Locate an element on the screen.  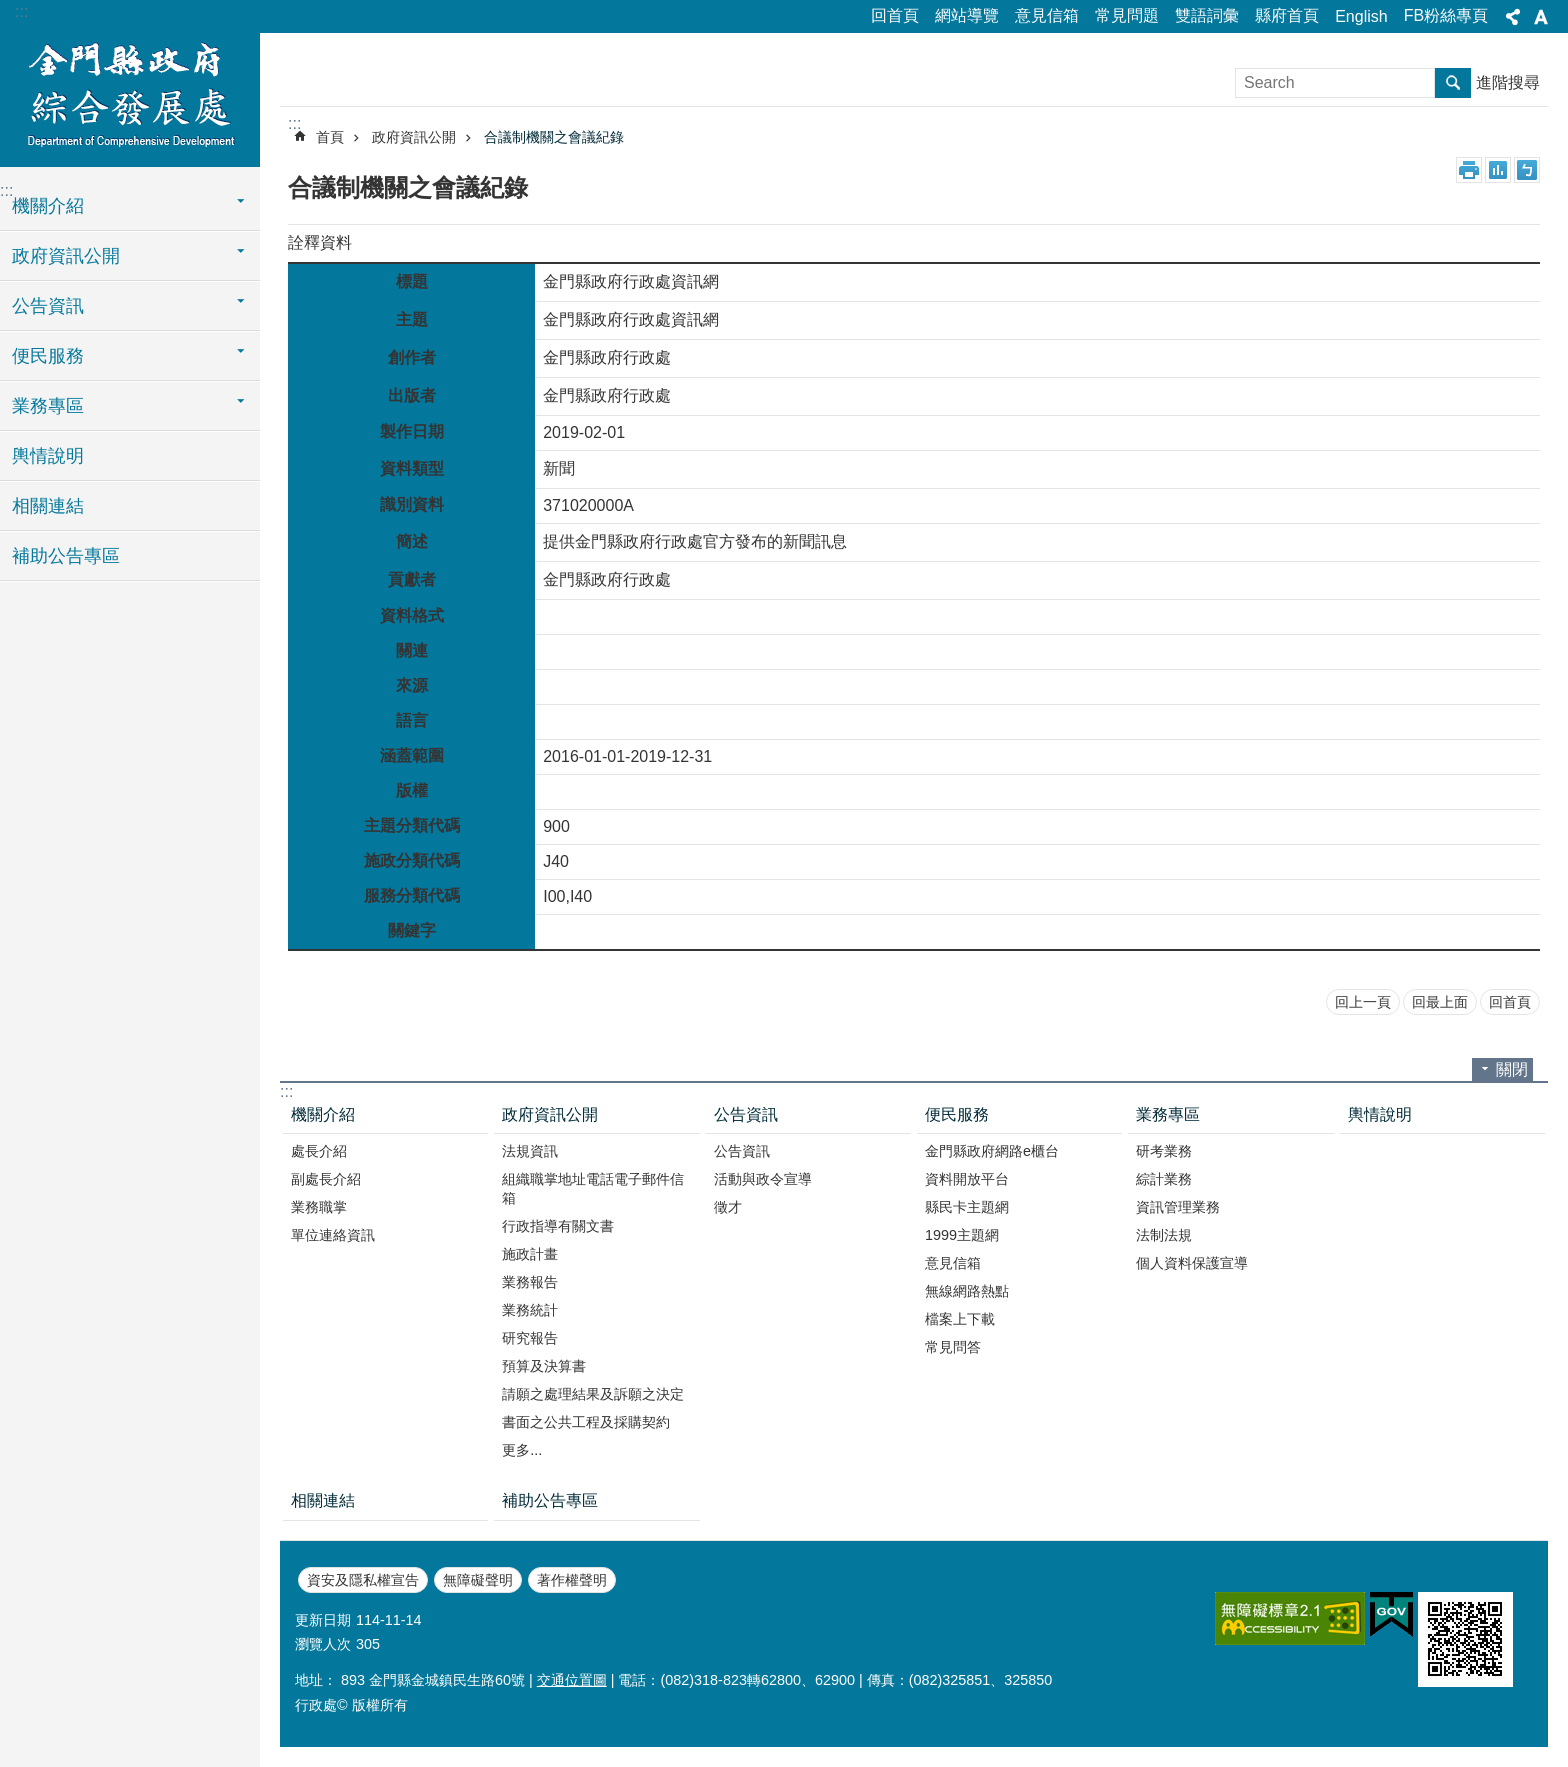
金門縣政府網路e櫃台 is located at coordinates (992, 1151).